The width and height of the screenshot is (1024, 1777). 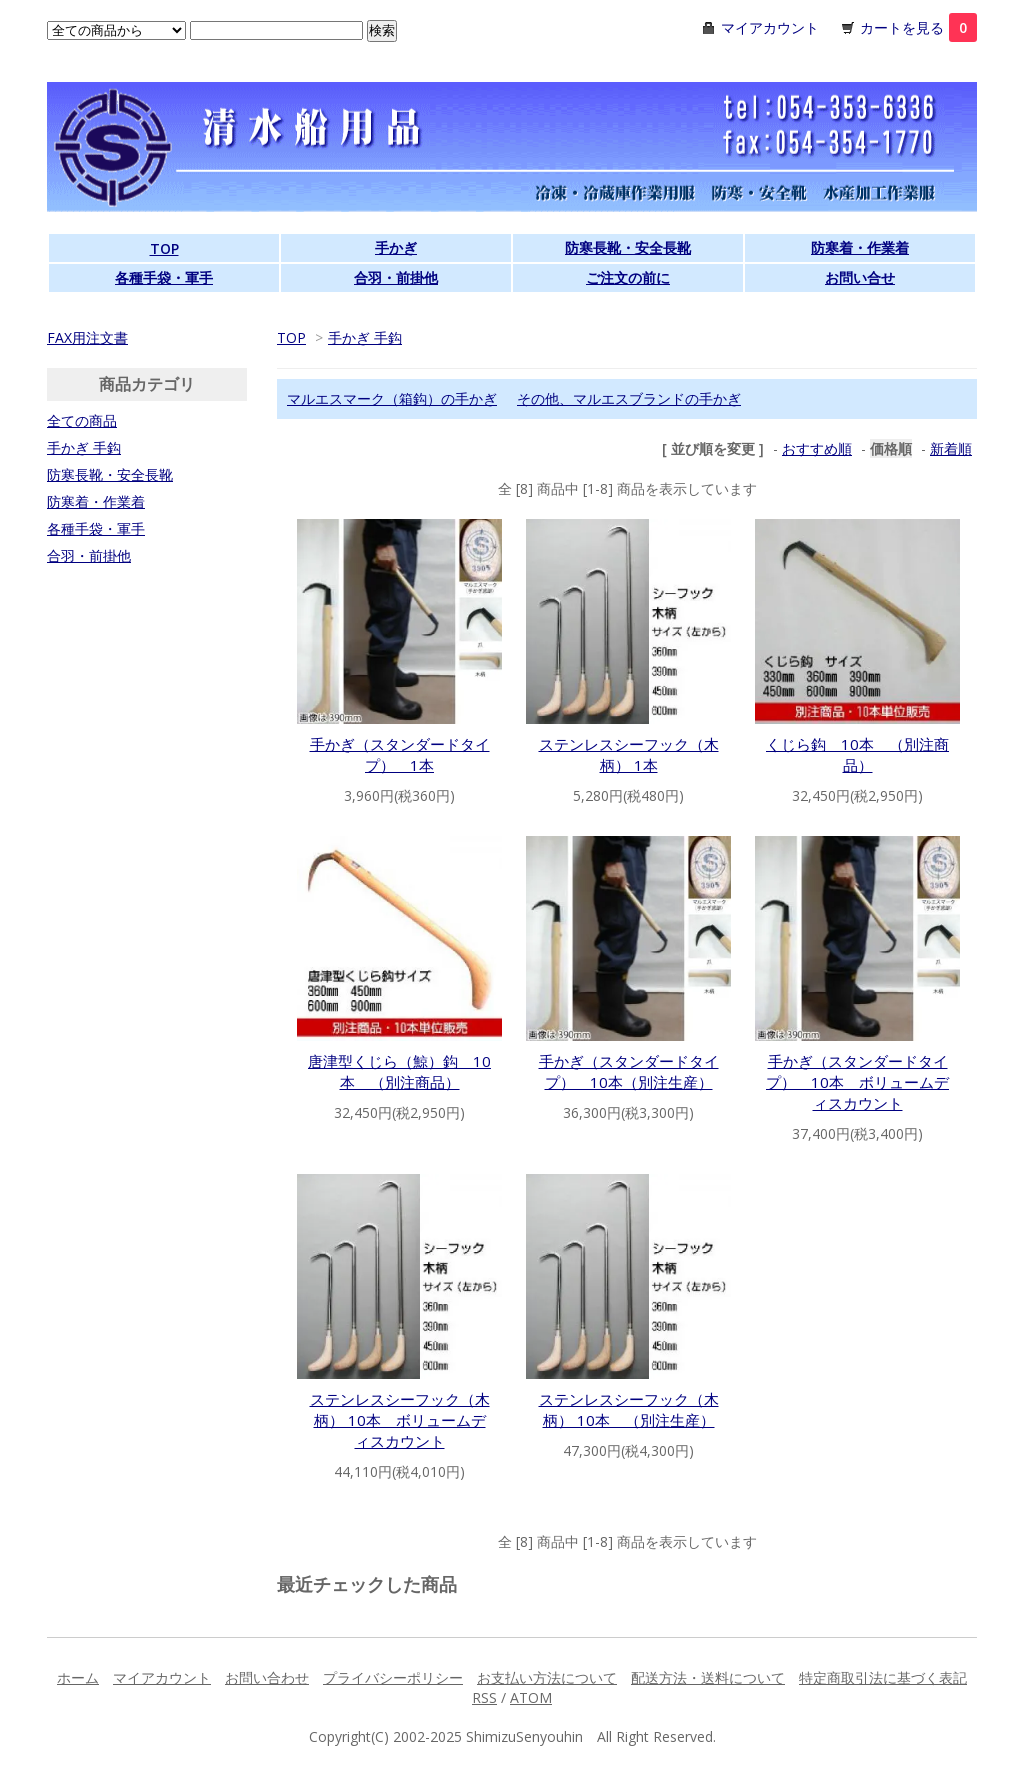 I want to click on ステンレスシーフック（木柄） 10本 （別注生産）, so click(x=629, y=1409).